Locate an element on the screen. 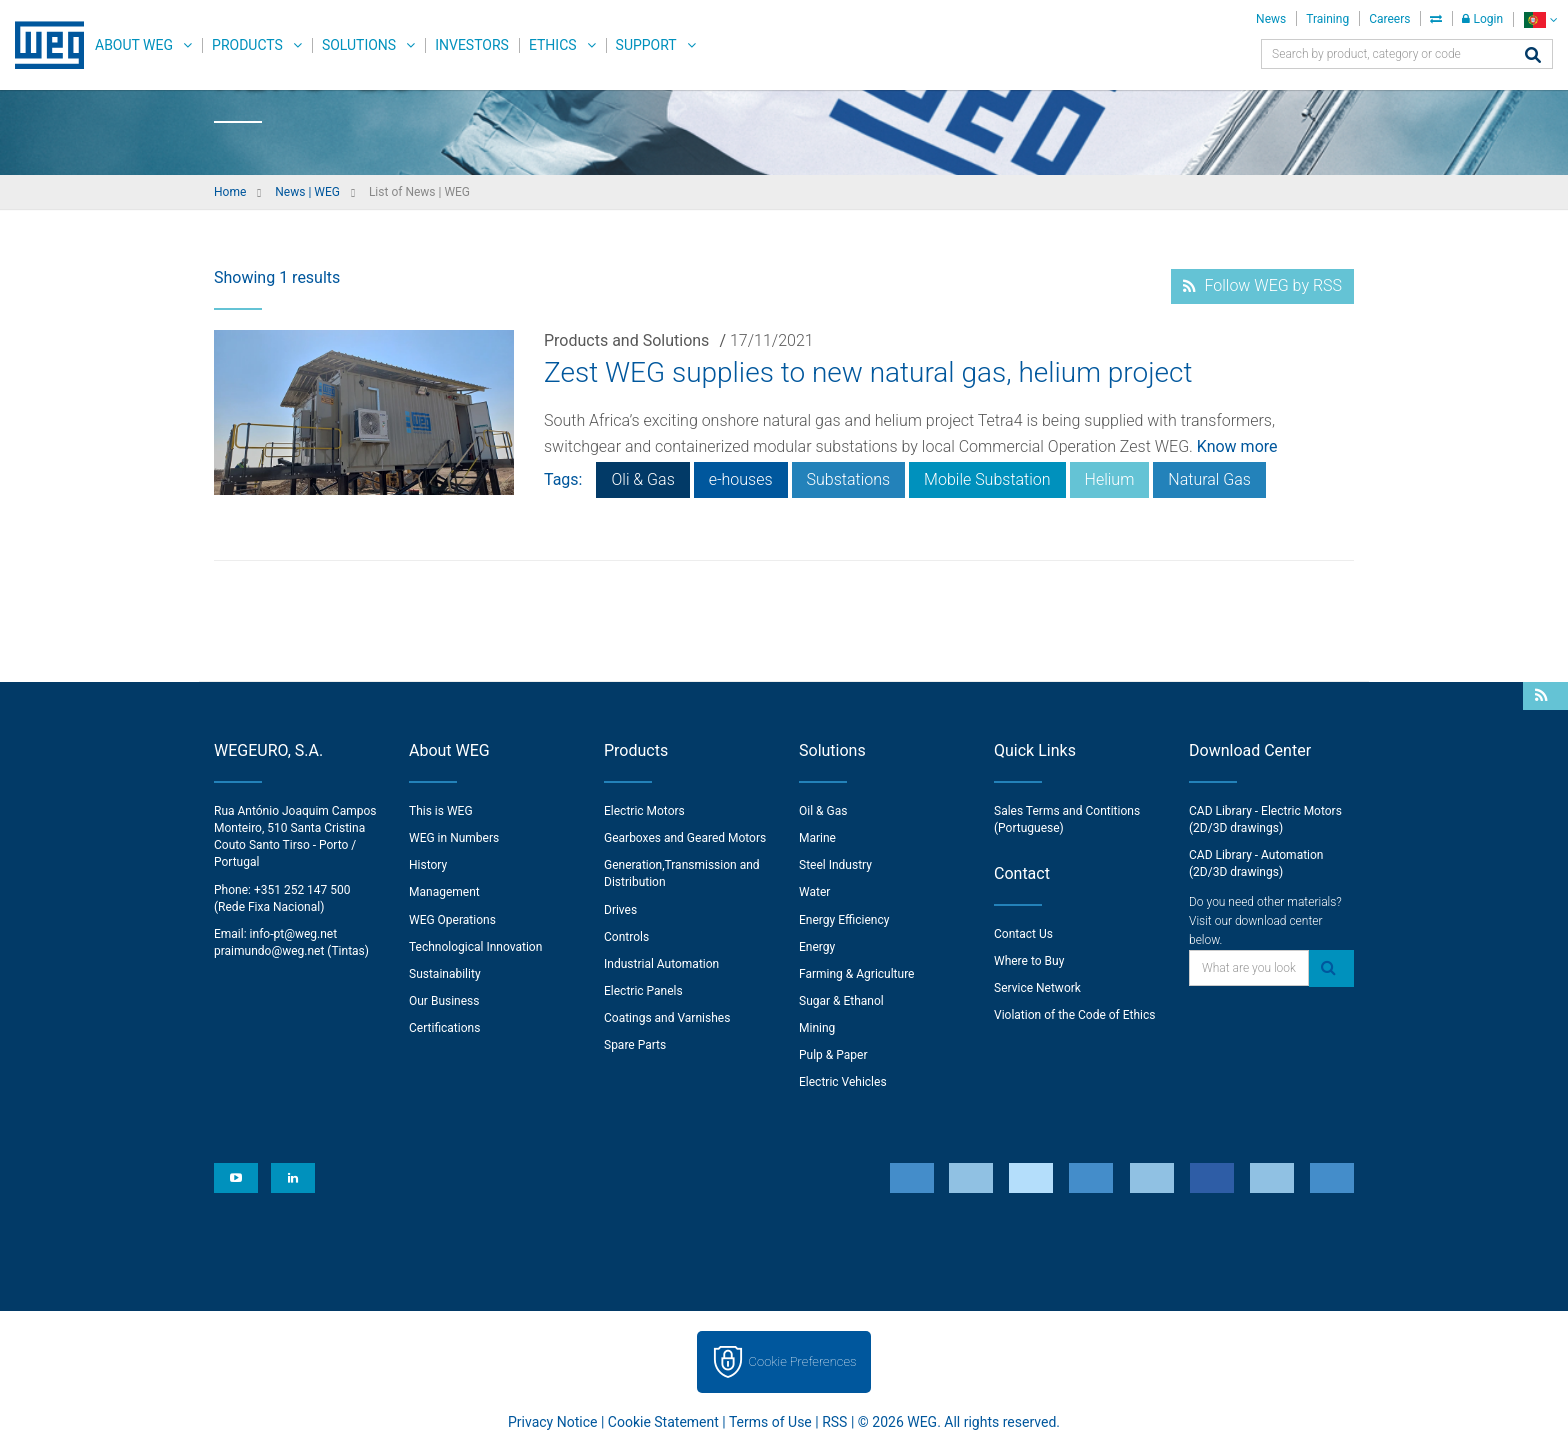  Login is located at coordinates (1482, 19).